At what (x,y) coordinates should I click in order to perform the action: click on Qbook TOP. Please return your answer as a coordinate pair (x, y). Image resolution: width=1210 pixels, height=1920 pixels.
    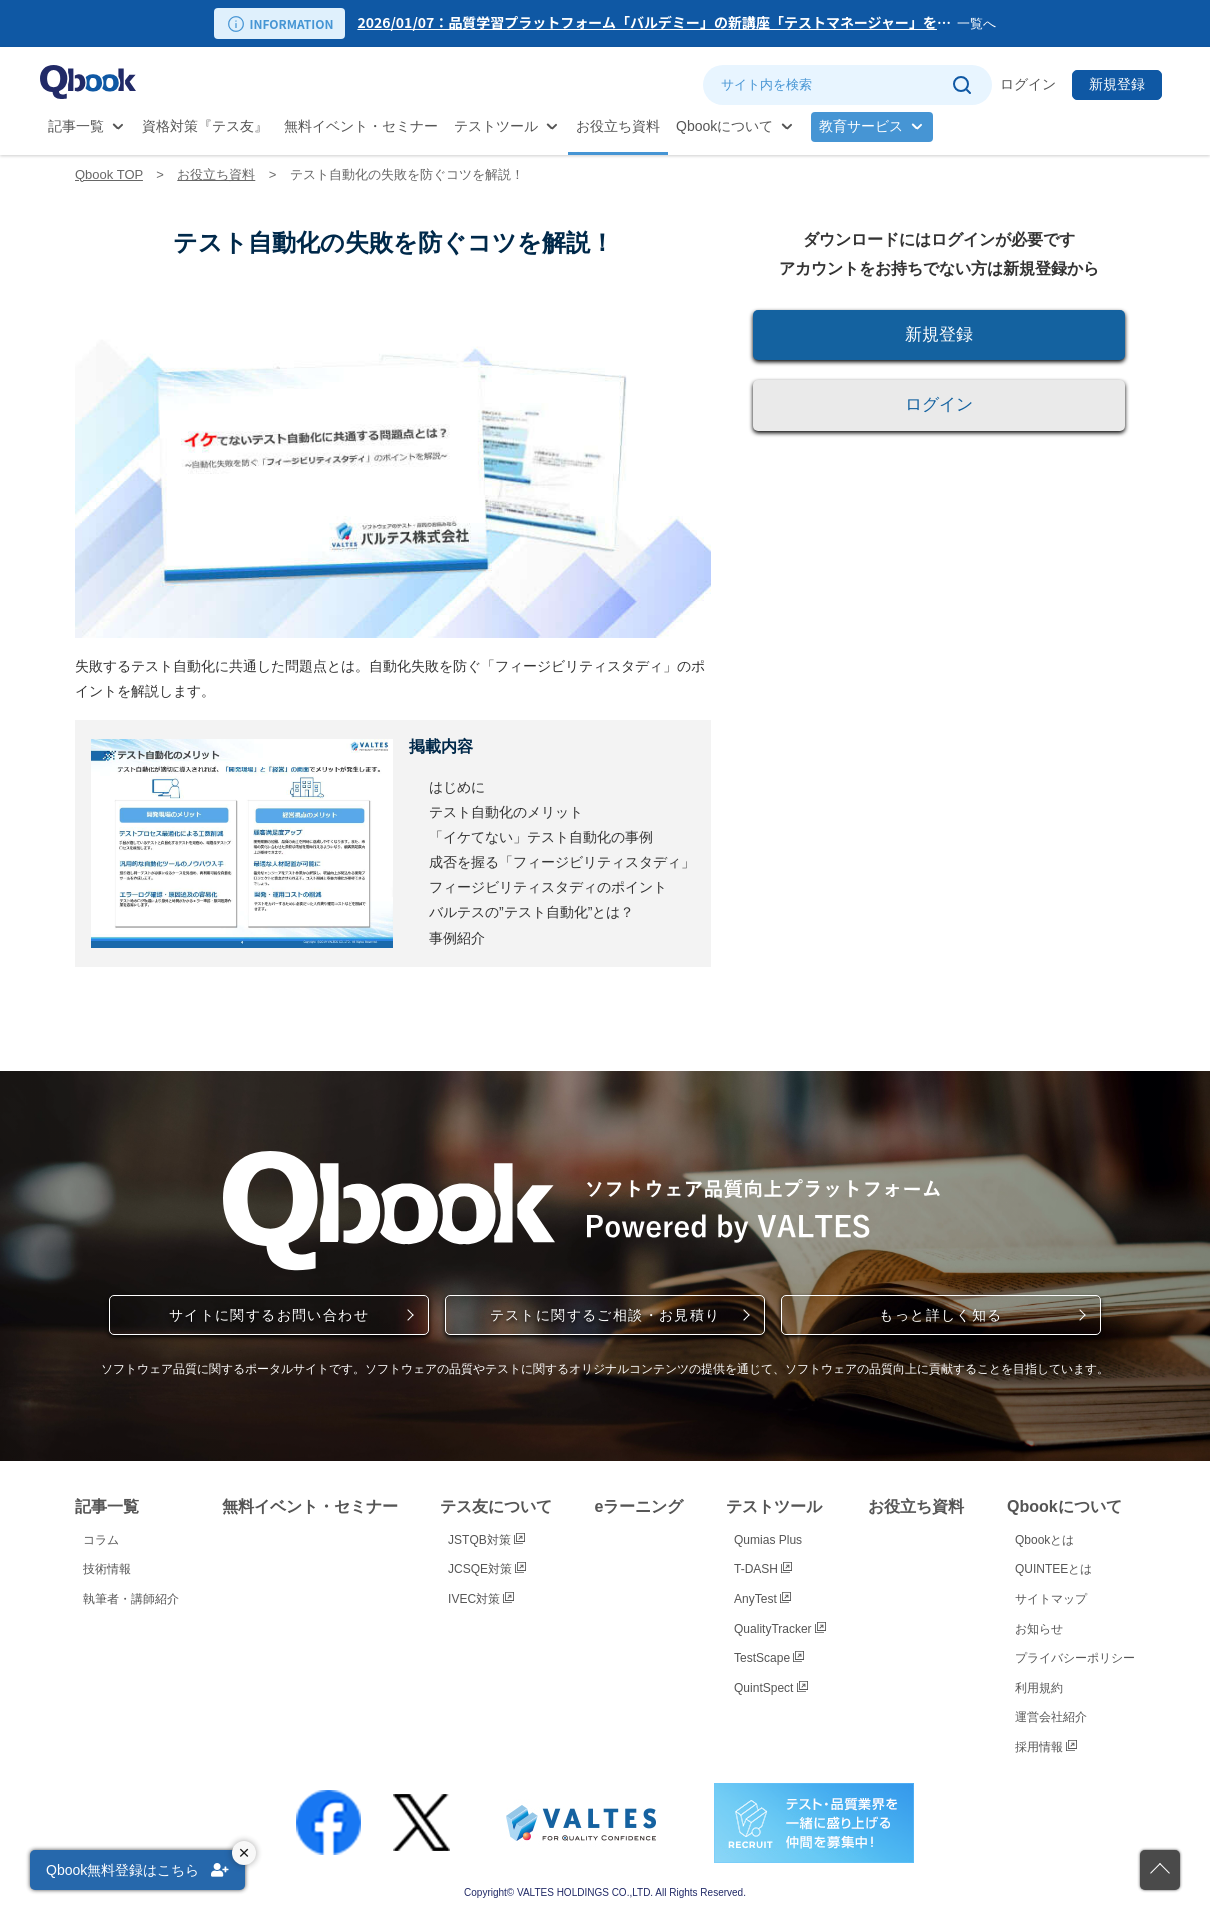
    Looking at the image, I should click on (109, 174).